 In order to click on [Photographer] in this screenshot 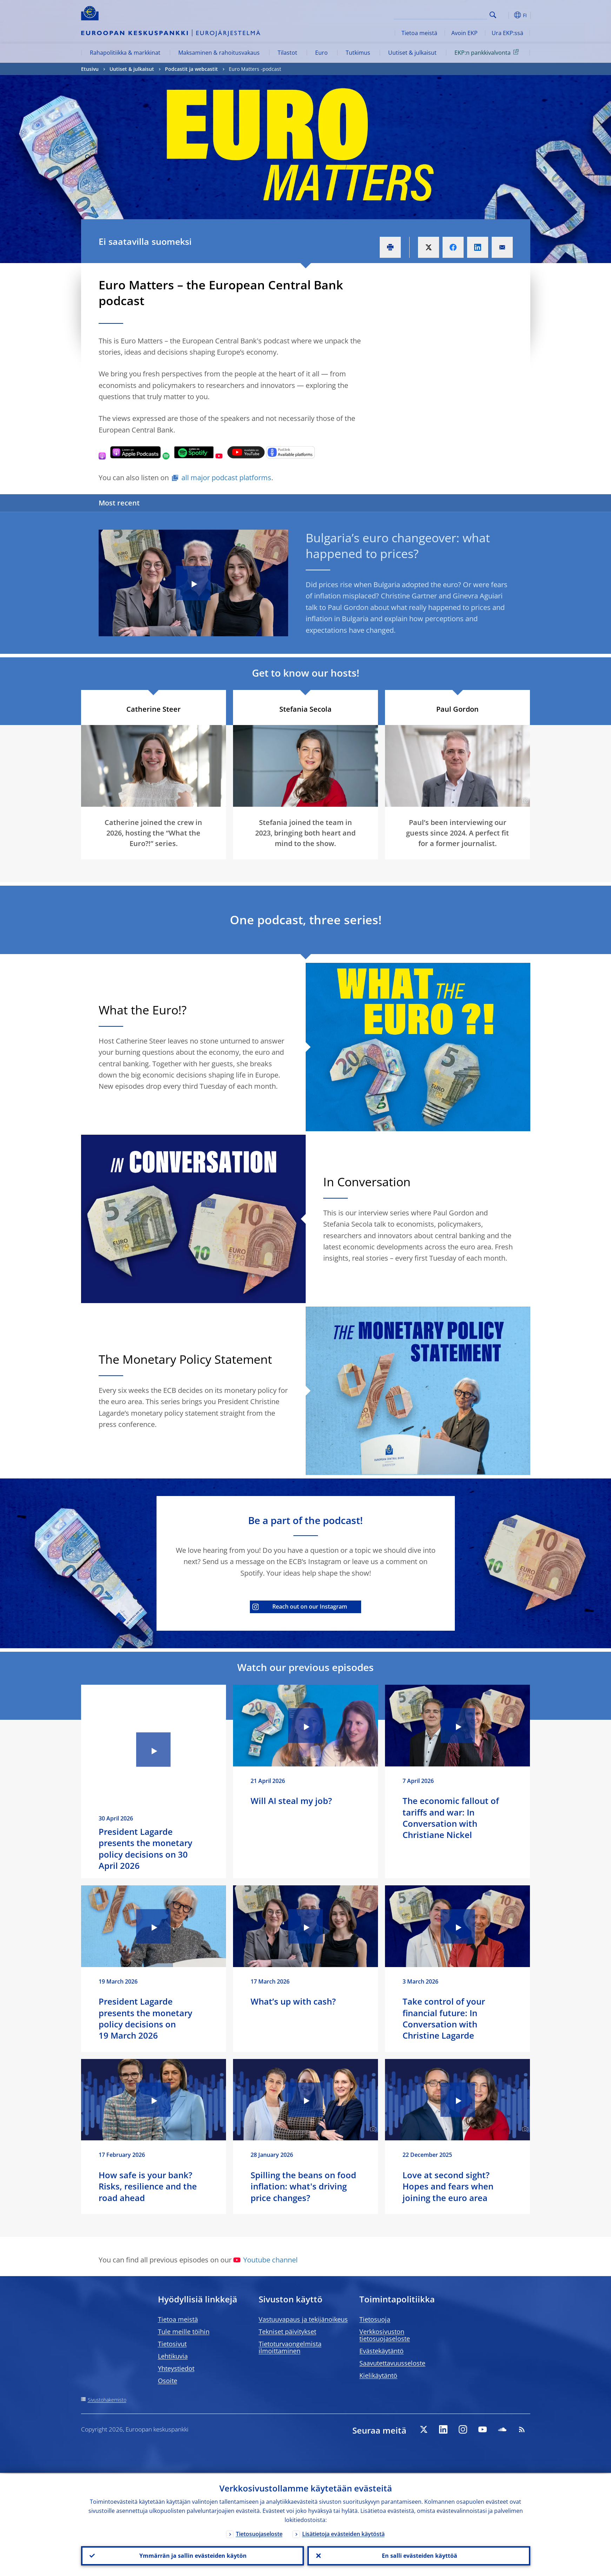, I will do `click(524, 800)`.